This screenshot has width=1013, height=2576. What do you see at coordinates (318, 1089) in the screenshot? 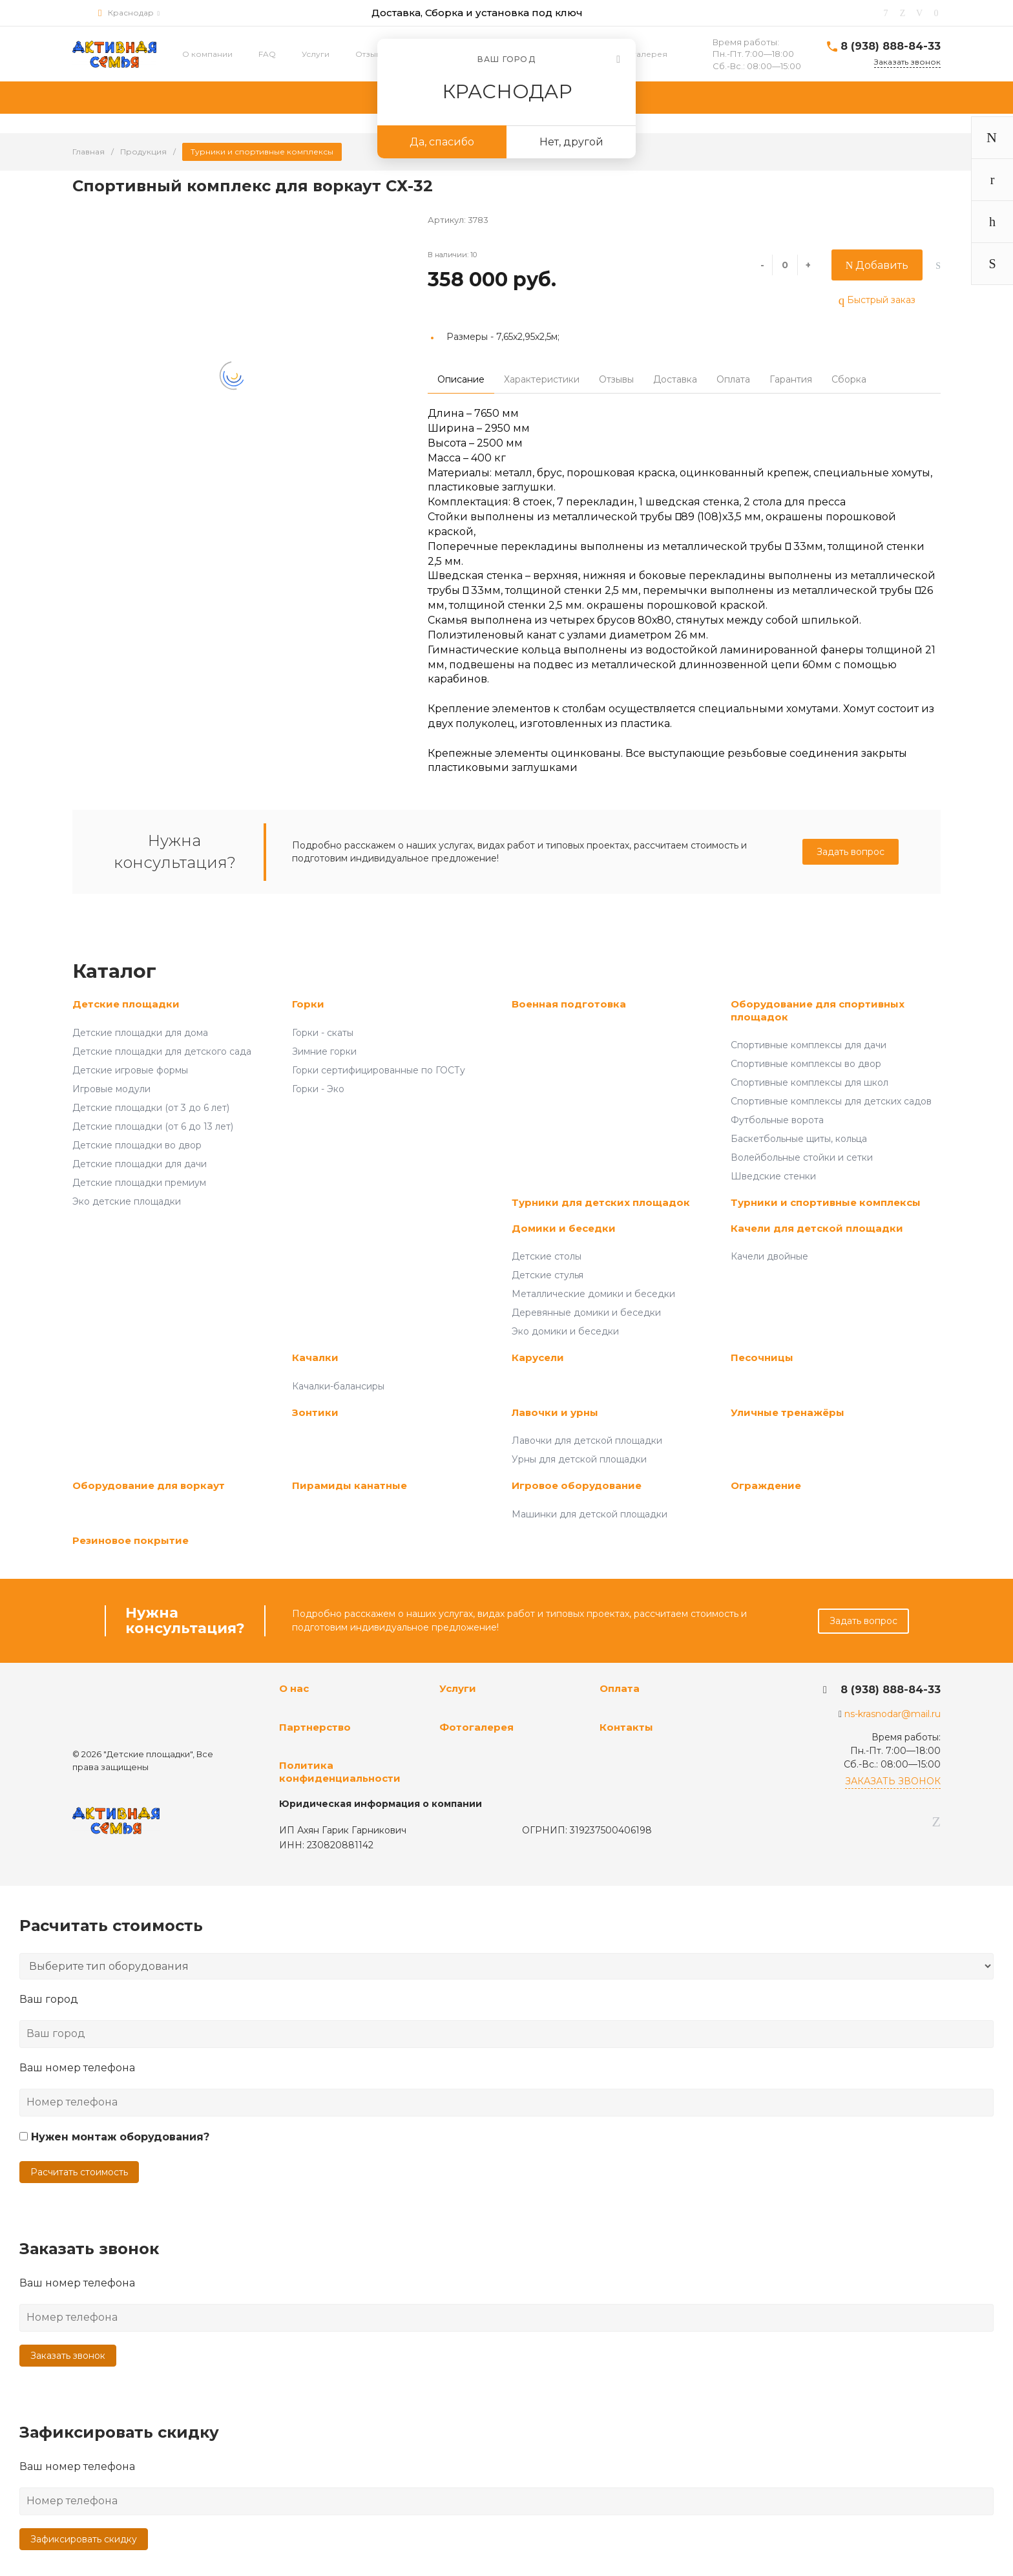
I see `Горки - Эко` at bounding box center [318, 1089].